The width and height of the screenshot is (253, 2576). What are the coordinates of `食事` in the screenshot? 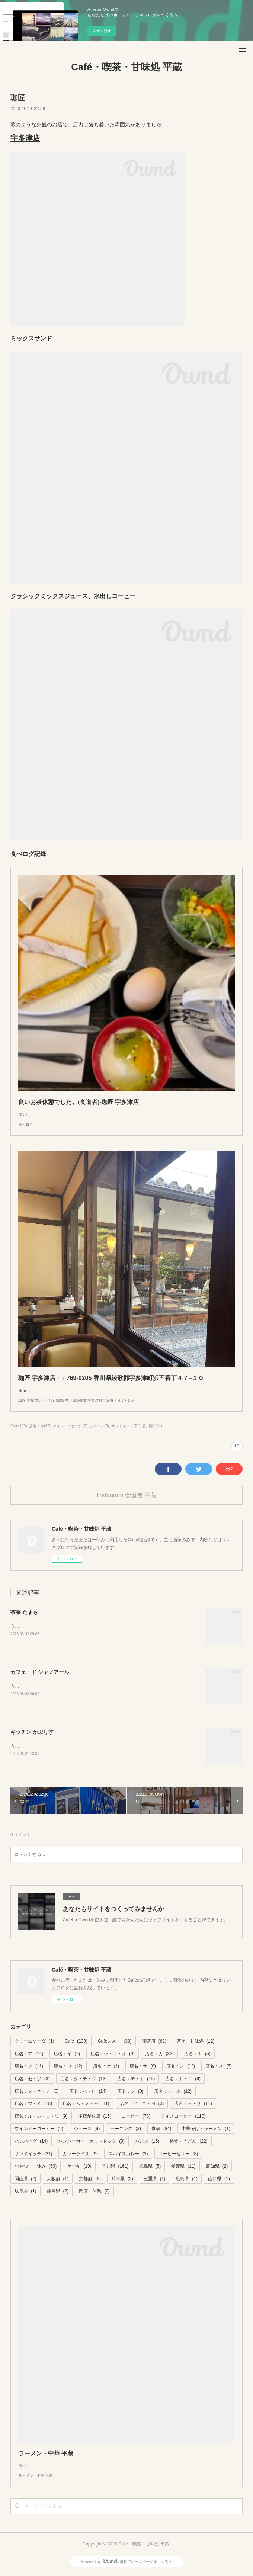 It's located at (161, 2130).